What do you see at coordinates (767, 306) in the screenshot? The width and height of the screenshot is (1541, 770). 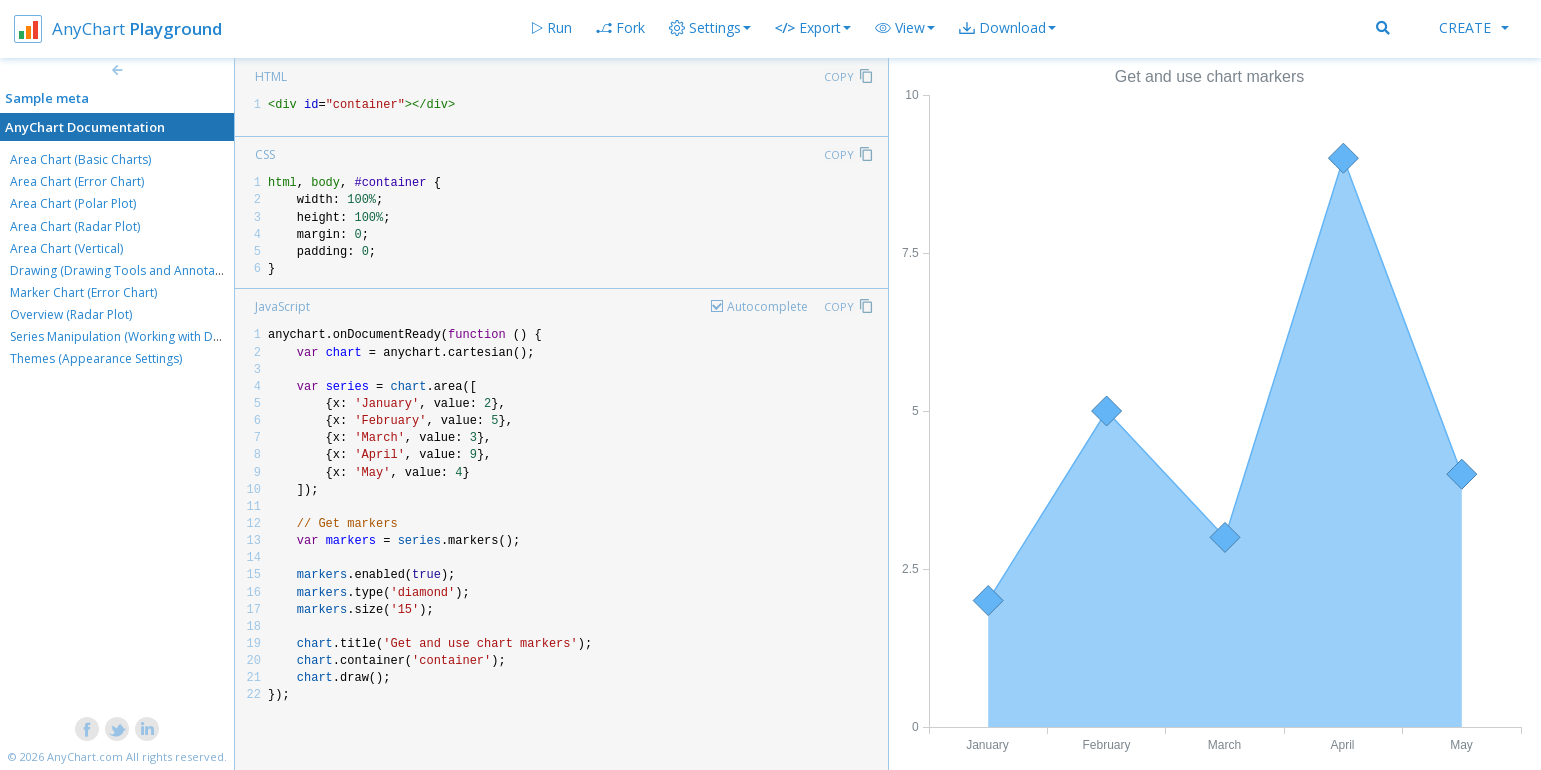 I see `Autocomplete` at bounding box center [767, 306].